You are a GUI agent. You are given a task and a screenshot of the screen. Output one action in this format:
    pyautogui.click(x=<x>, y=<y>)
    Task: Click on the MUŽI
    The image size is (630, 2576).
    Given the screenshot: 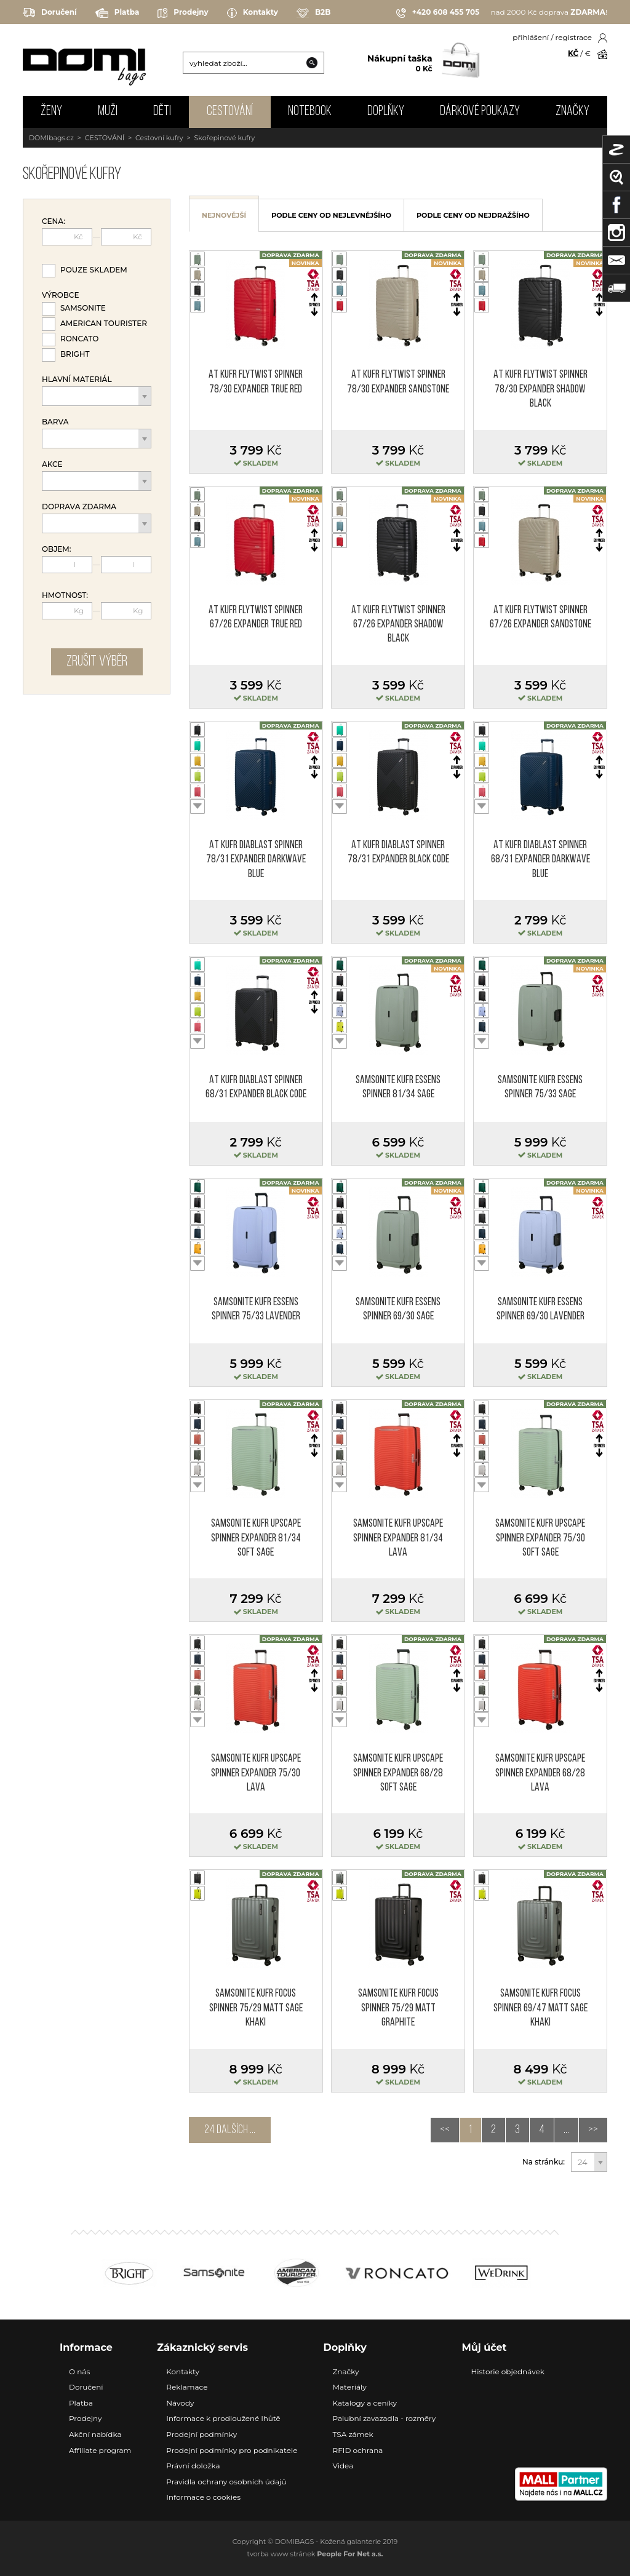 What is the action you would take?
    pyautogui.click(x=108, y=112)
    